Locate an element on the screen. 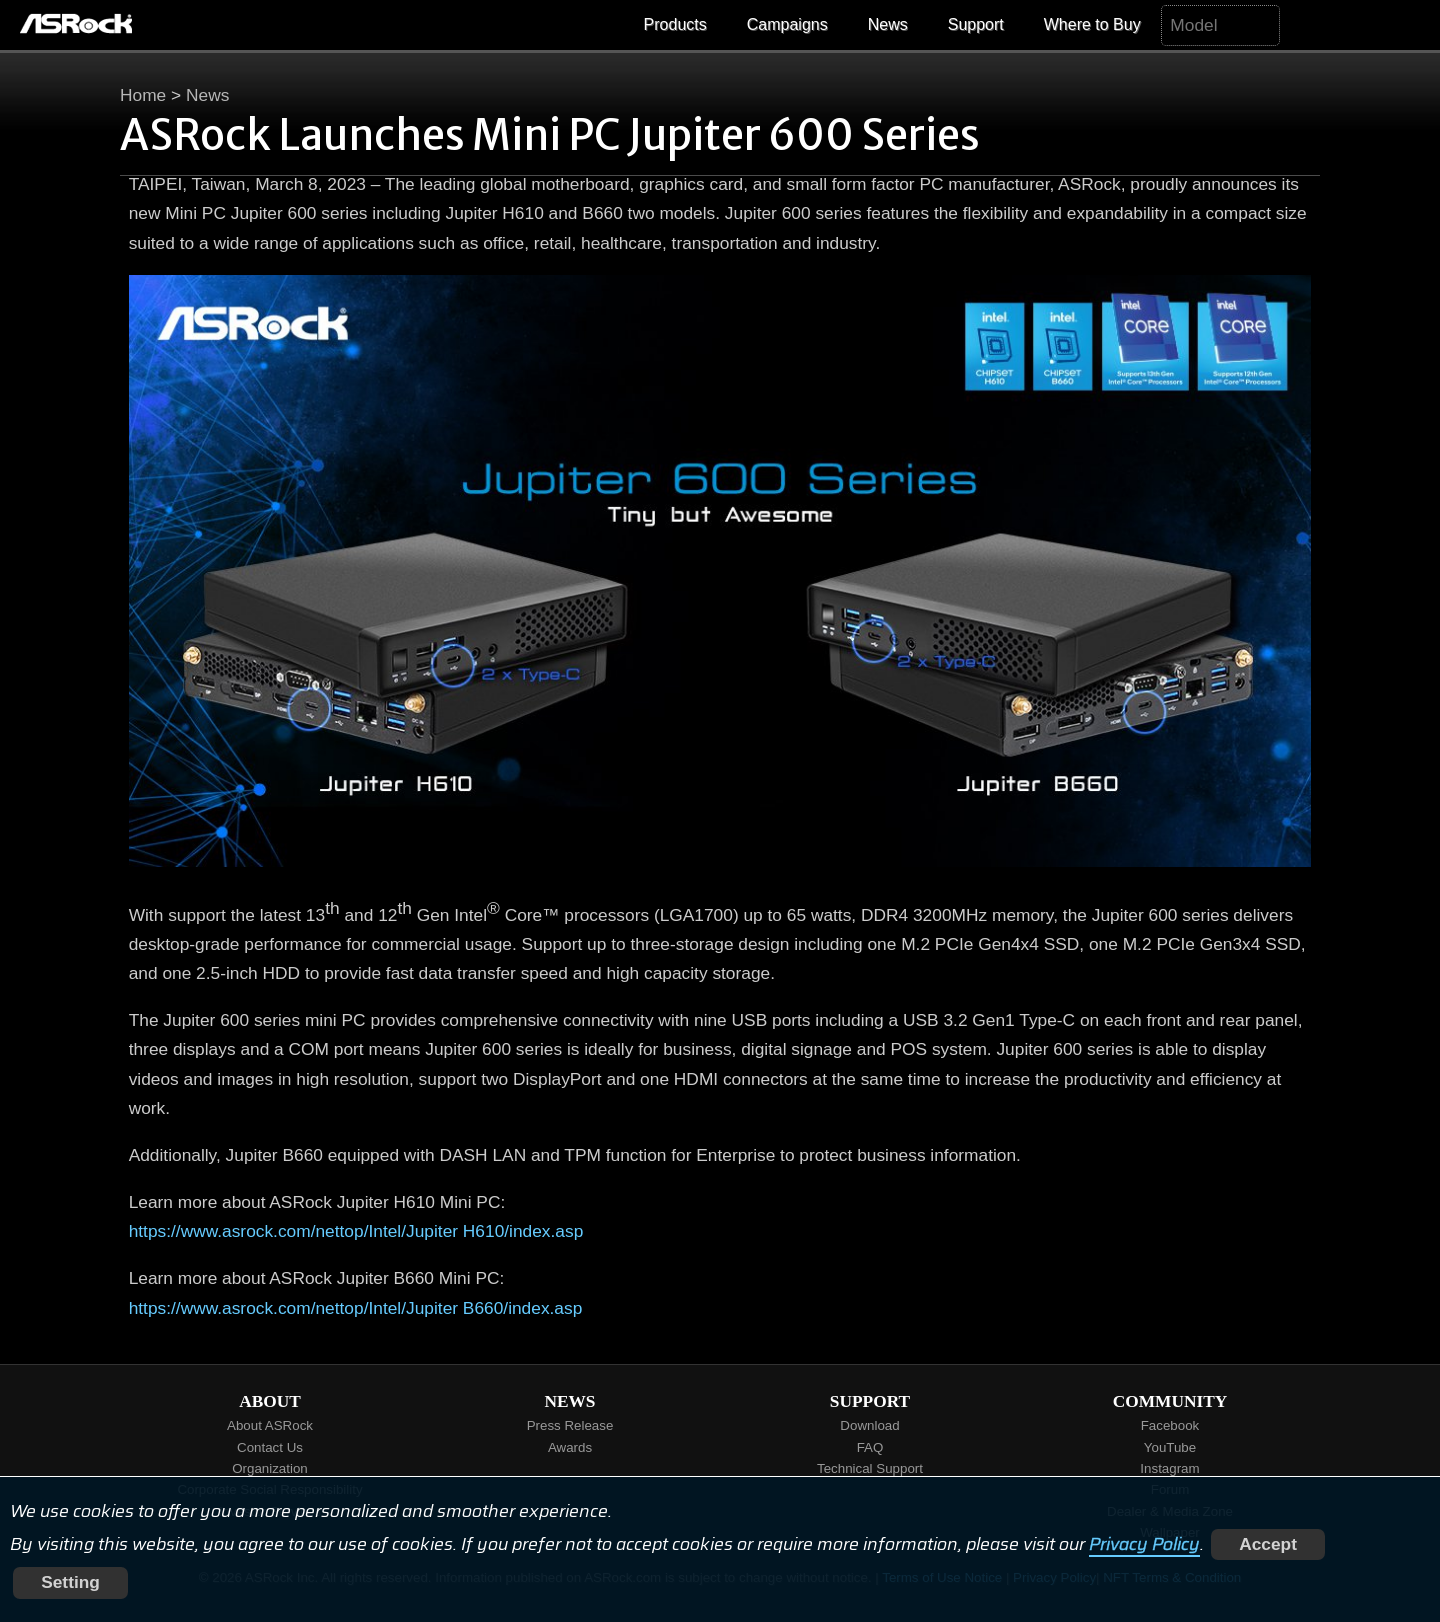 The image size is (1440, 1622). News is located at coordinates (888, 24).